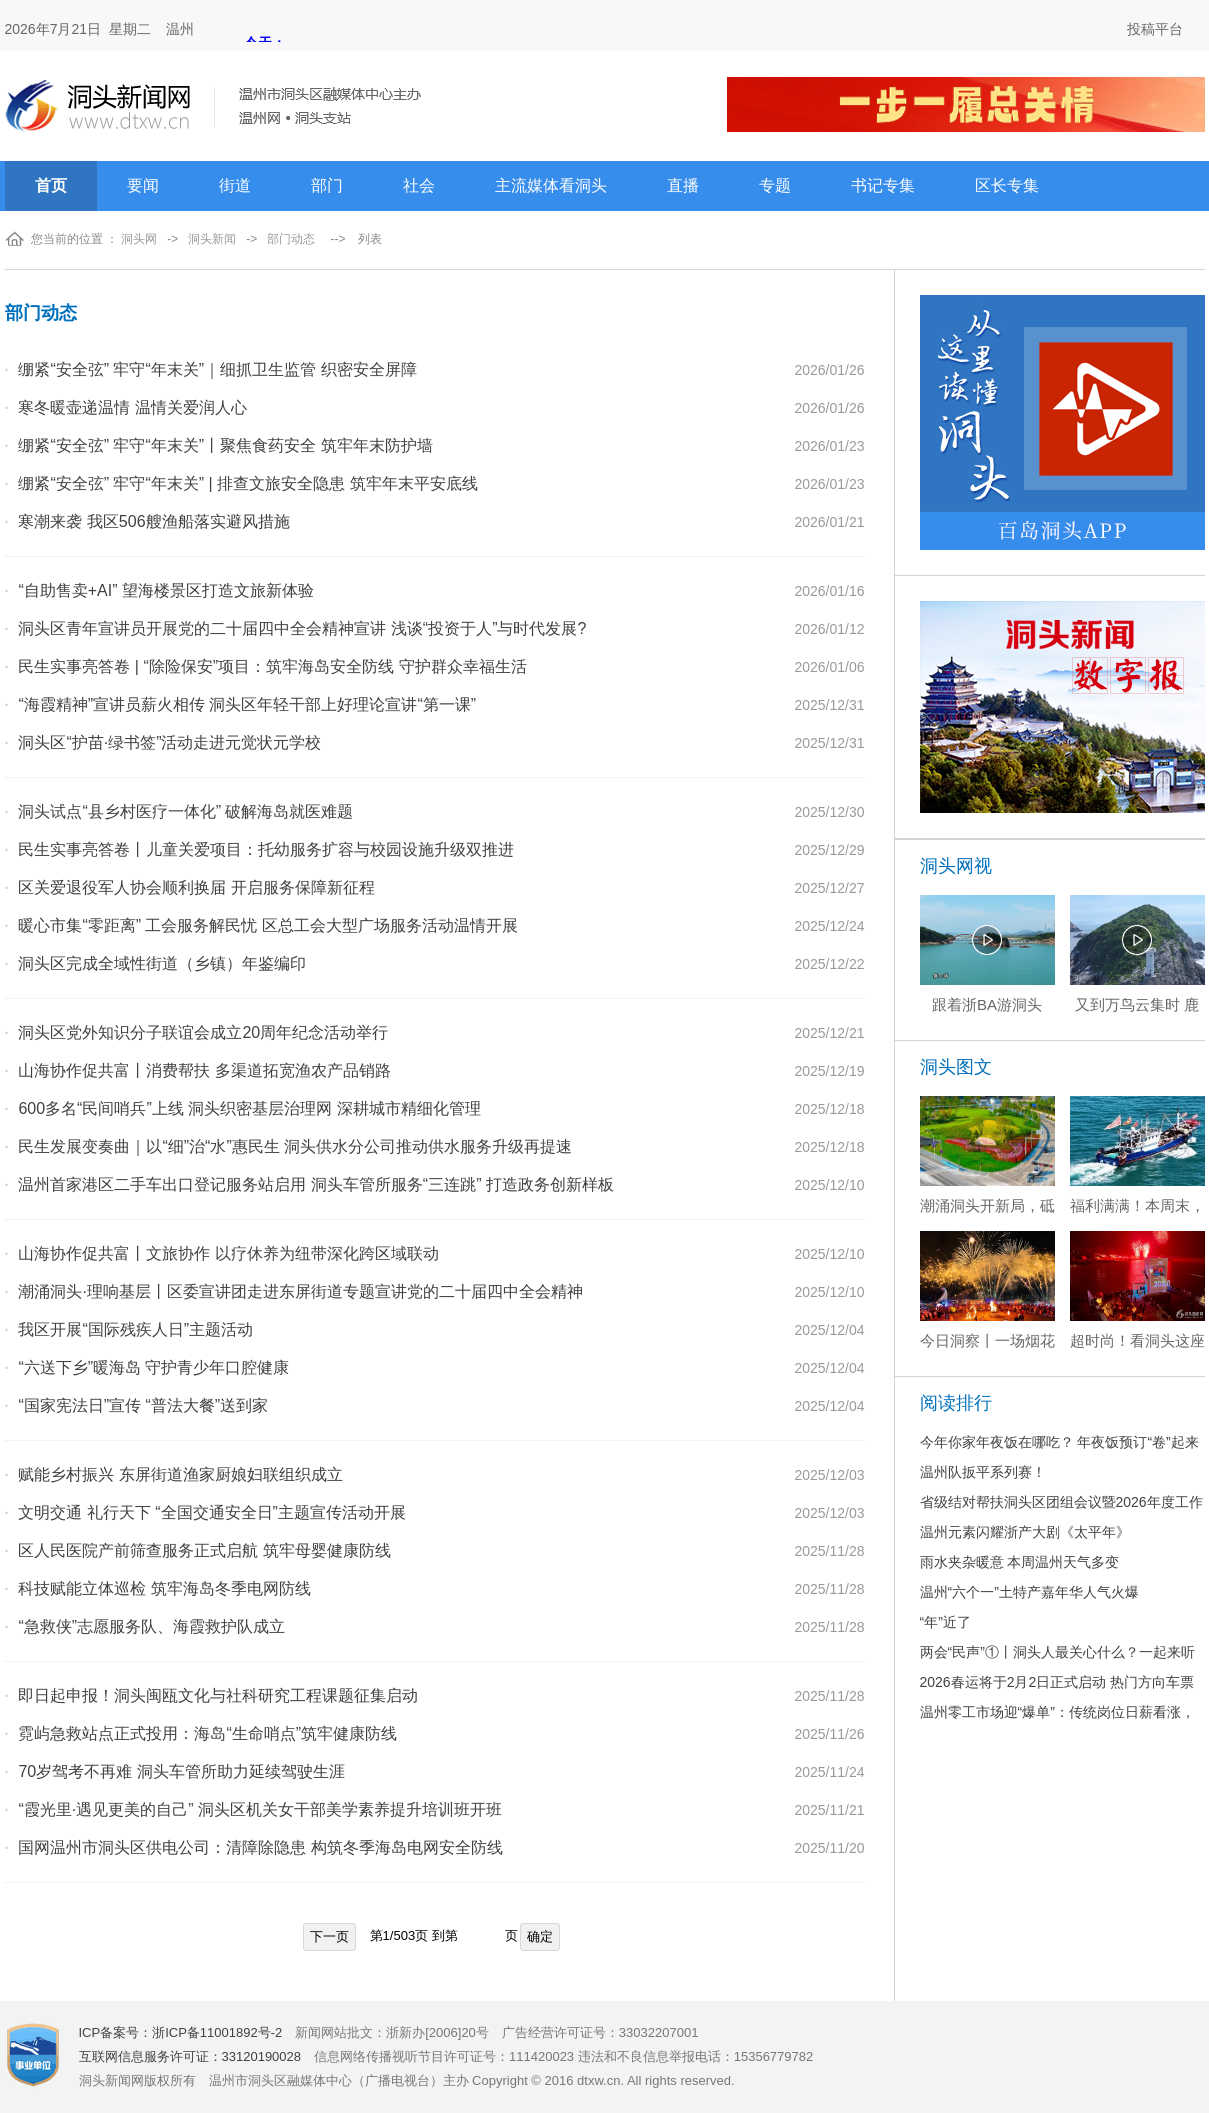 This screenshot has width=1209, height=2113. Describe the element at coordinates (272, 666) in the screenshot. I see `民生实事亮答卷 | “除险保安”项目：筑牢海岛安全防线 守护群众幸福生活` at that location.